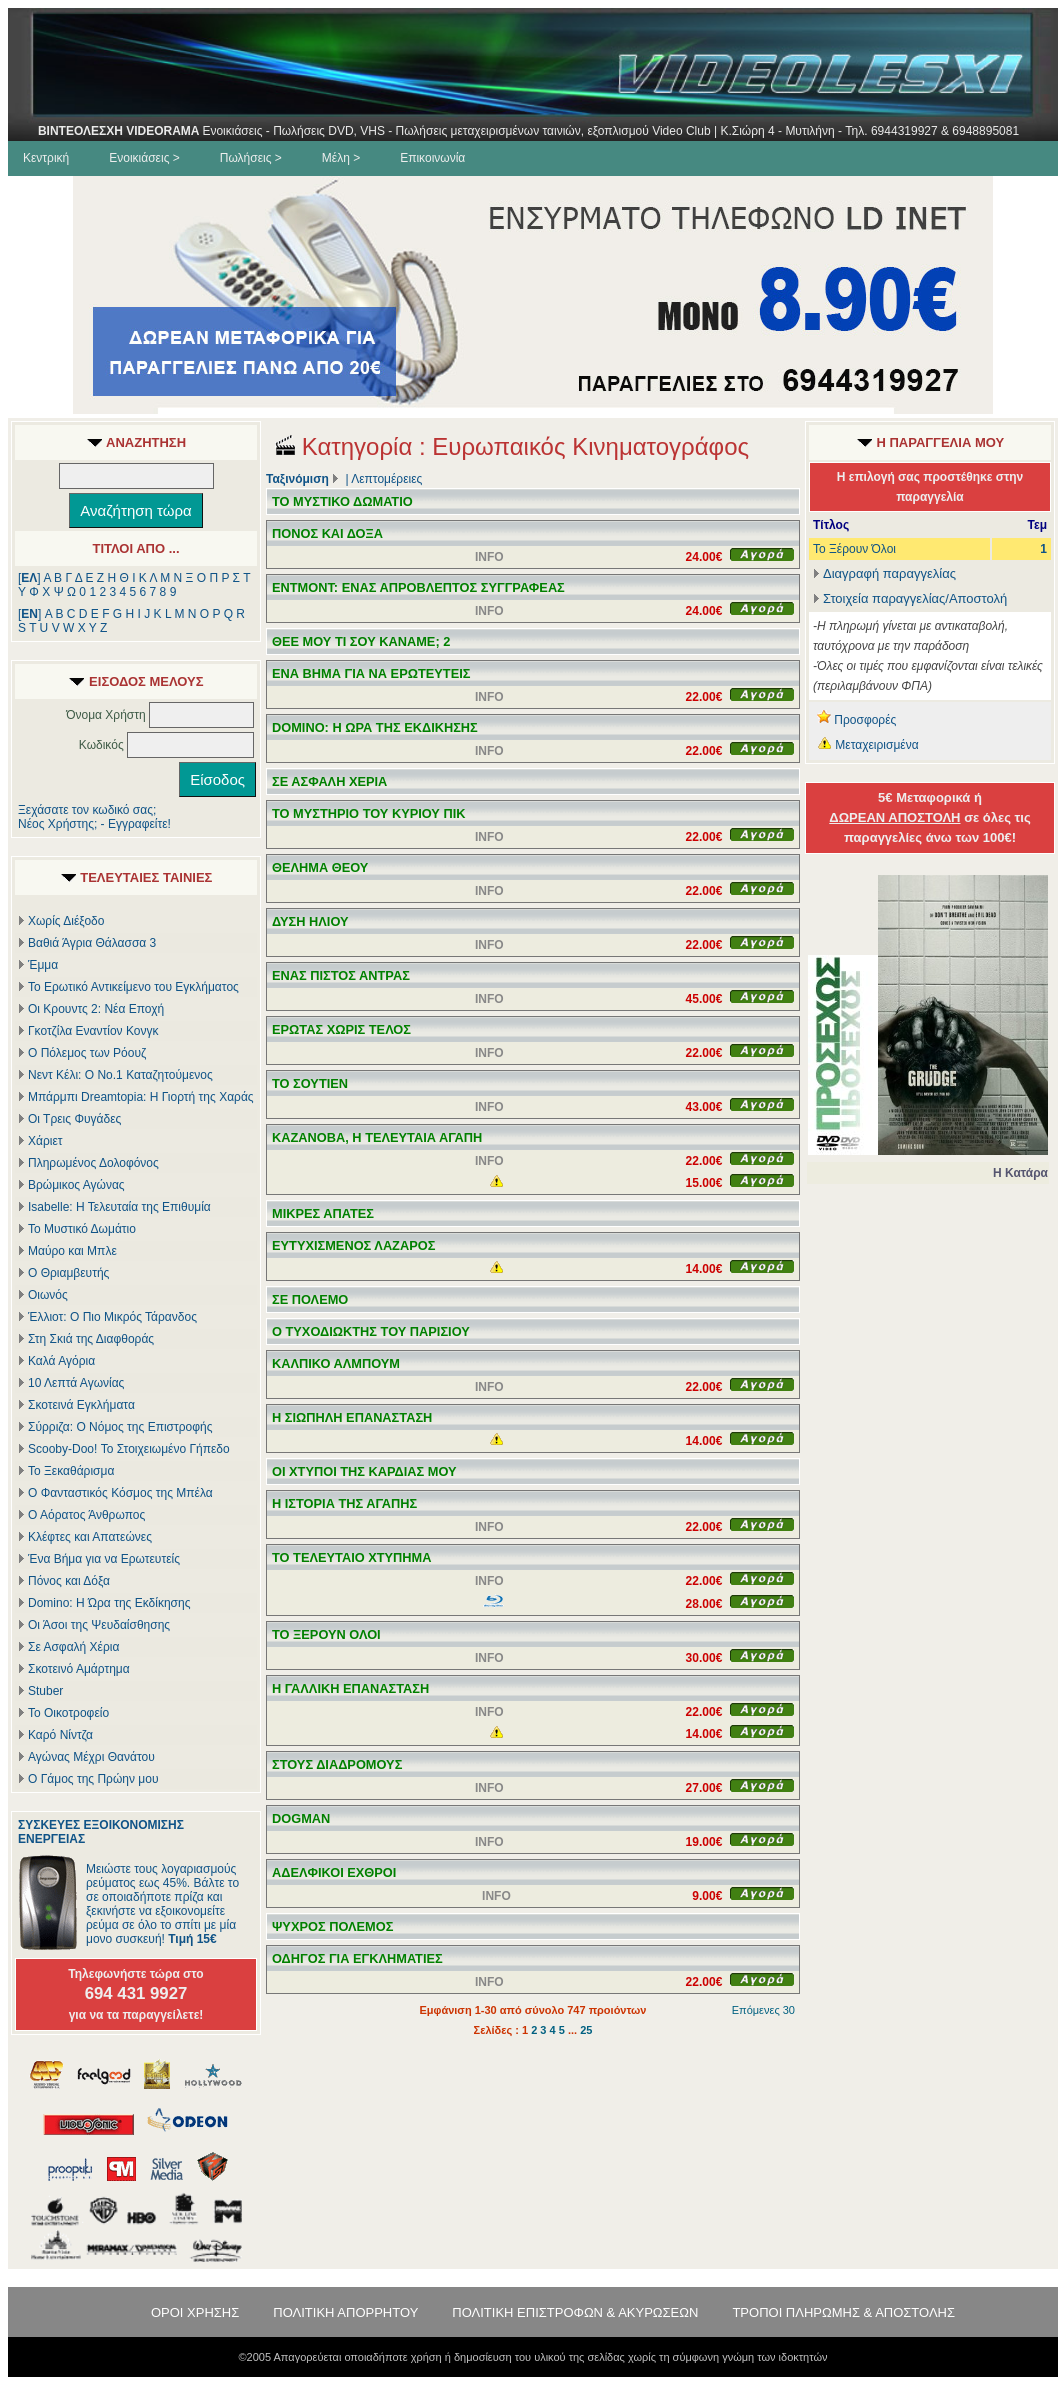  Describe the element at coordinates (369, 813) in the screenshot. I see `ΤΟ ΜΥΣΤΗΡΙΟ ΤΟΥ ΚΥΡΙΟΥ ΠΙΚ` at that location.